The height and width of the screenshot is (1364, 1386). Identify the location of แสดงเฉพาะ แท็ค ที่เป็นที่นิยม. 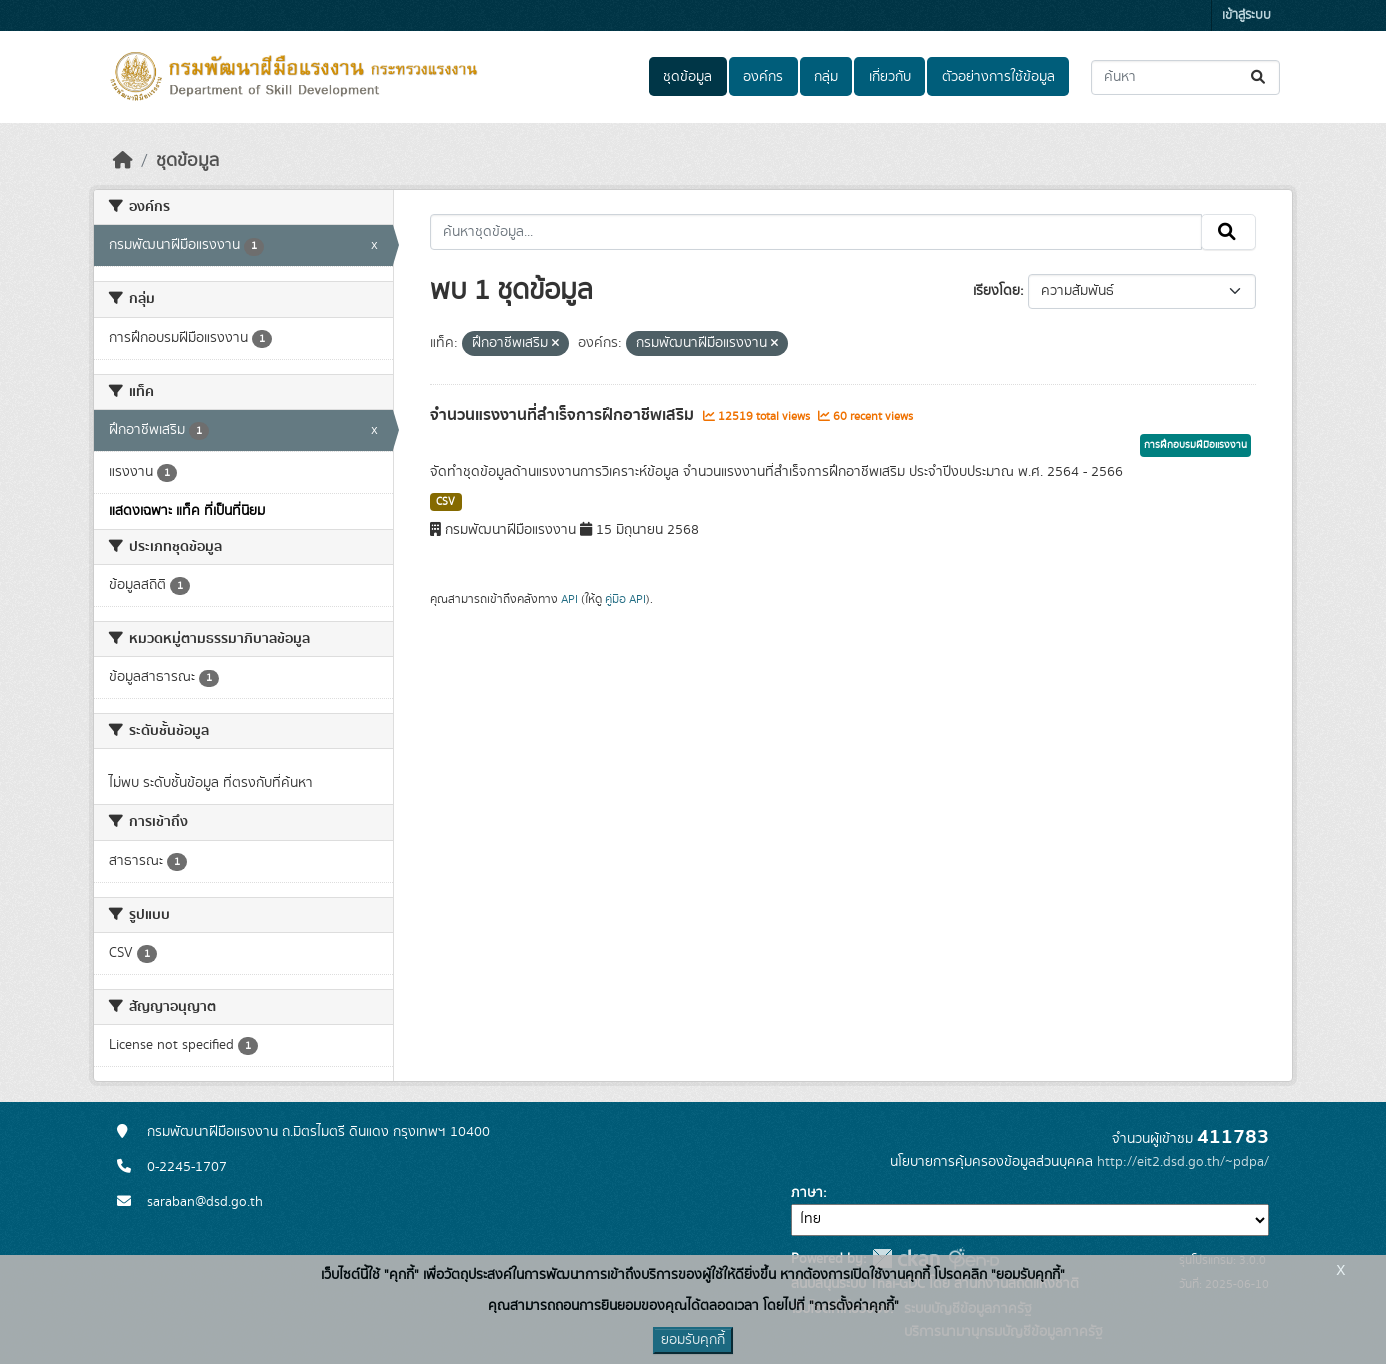
(187, 511).